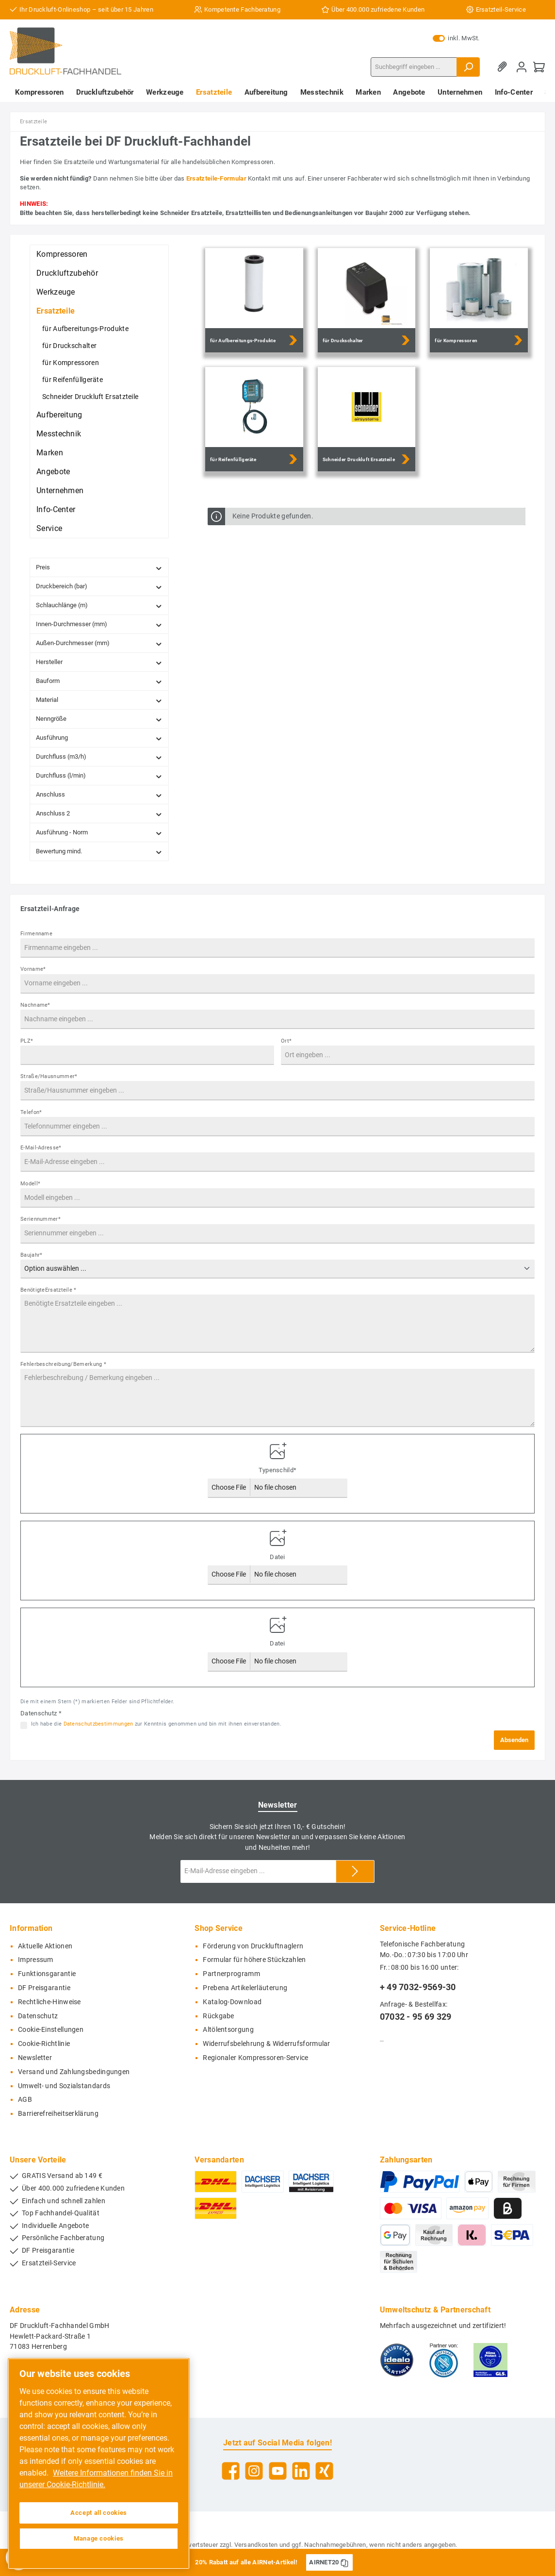 This screenshot has width=555, height=2576. What do you see at coordinates (45, 1946) in the screenshot?
I see `Aktuelle Aktionen` at bounding box center [45, 1946].